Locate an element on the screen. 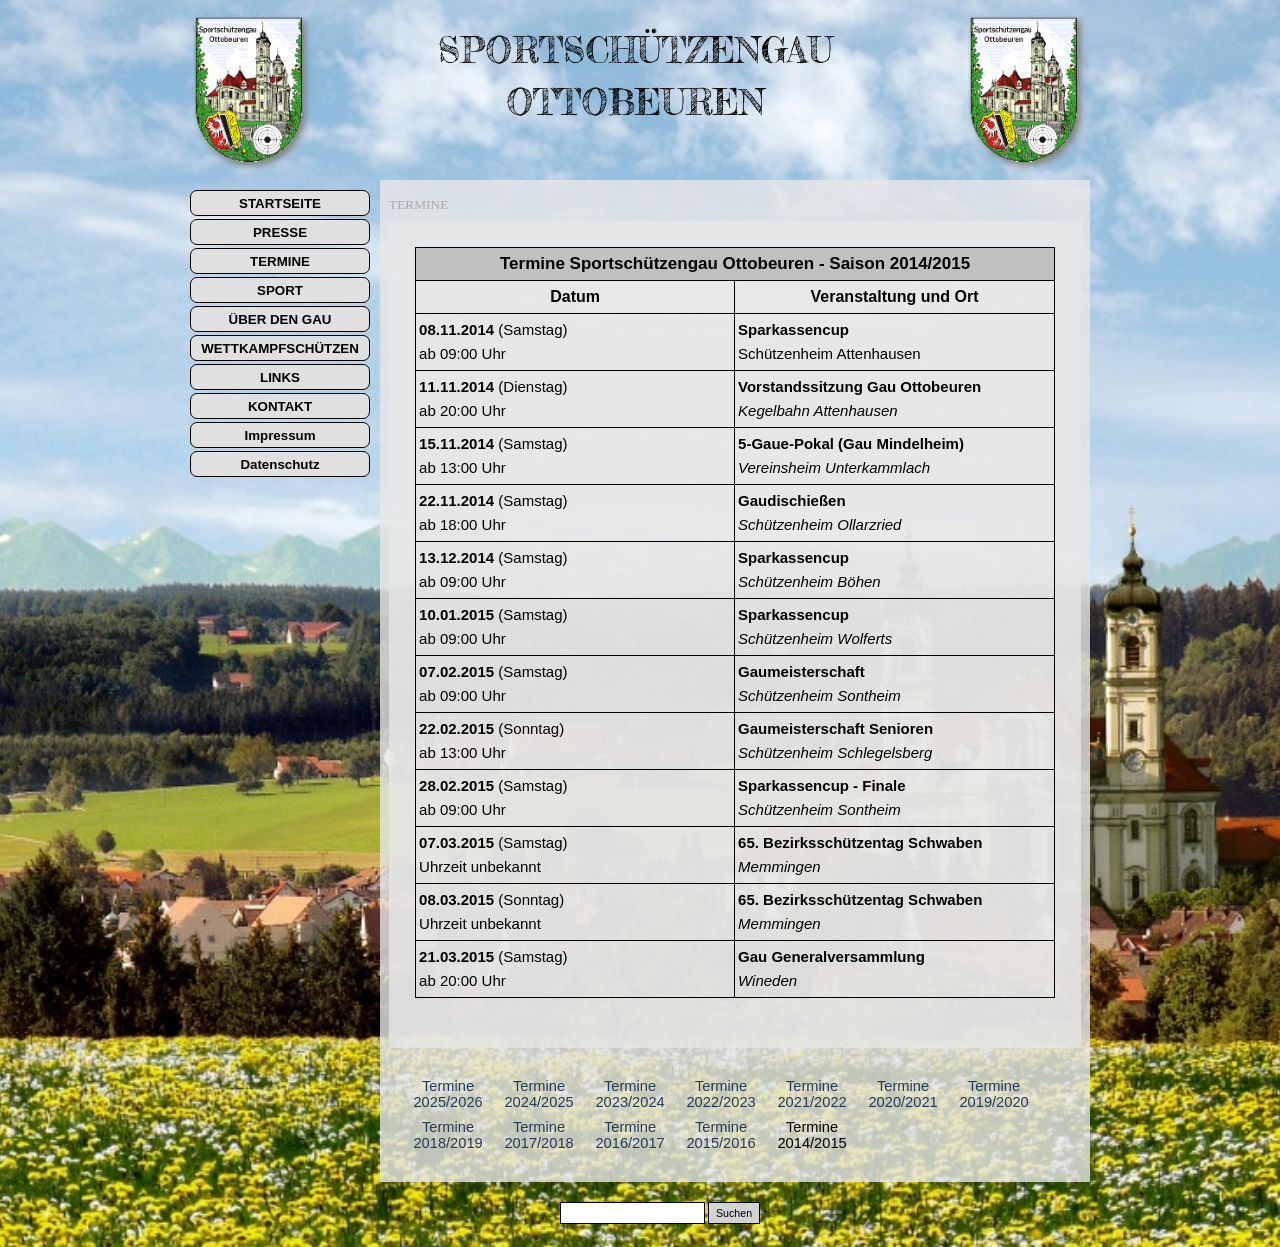  TERMINE is located at coordinates (280, 261).